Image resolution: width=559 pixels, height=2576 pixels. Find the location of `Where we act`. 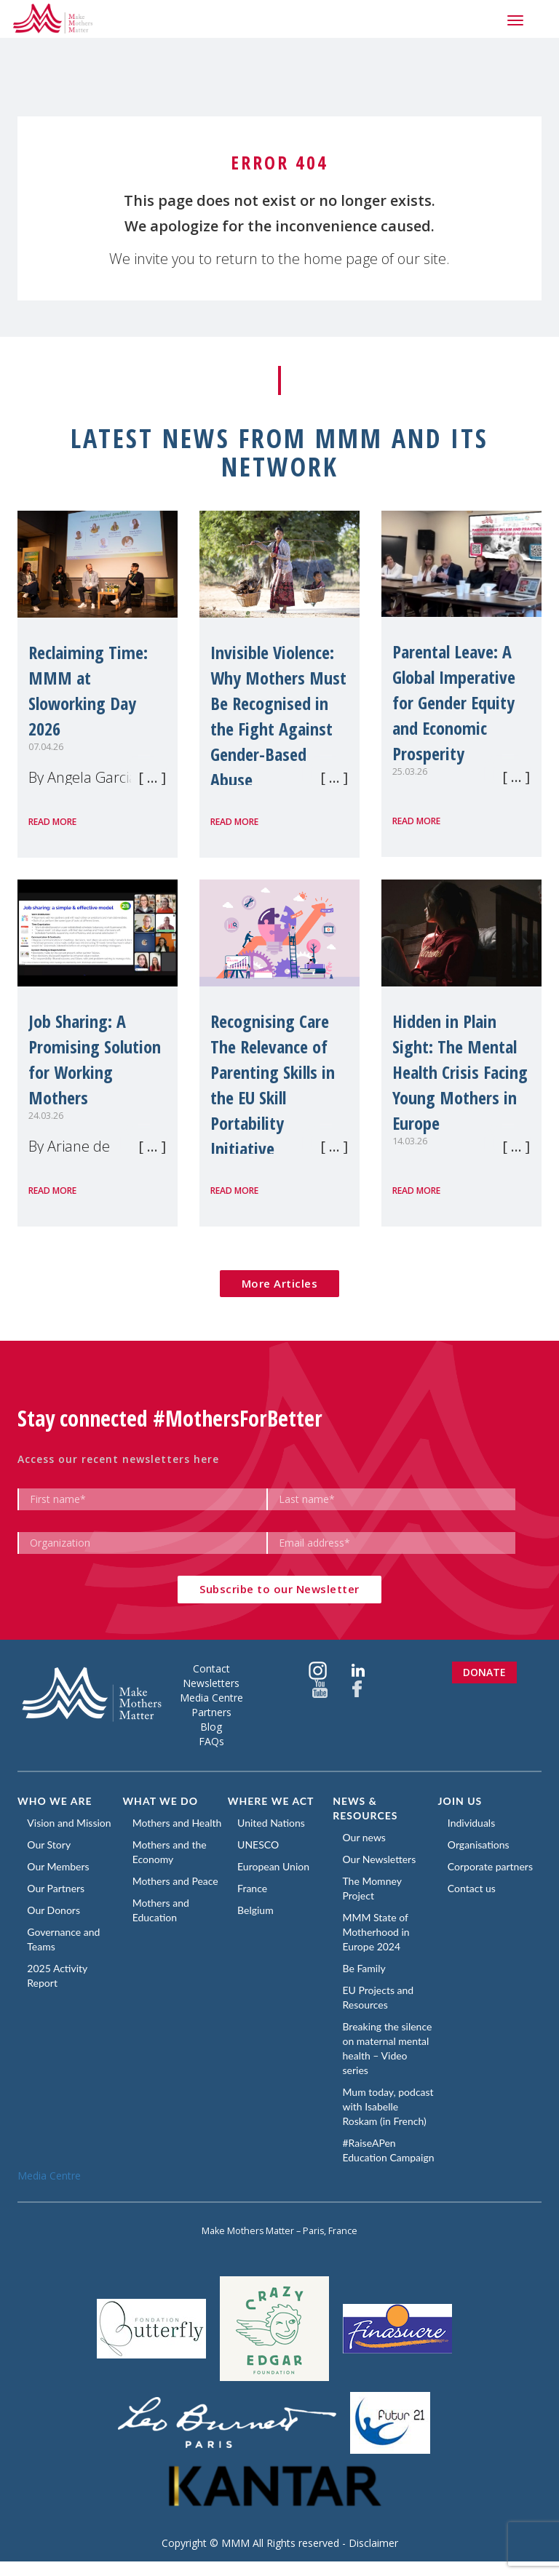

Where we act is located at coordinates (271, 1801).